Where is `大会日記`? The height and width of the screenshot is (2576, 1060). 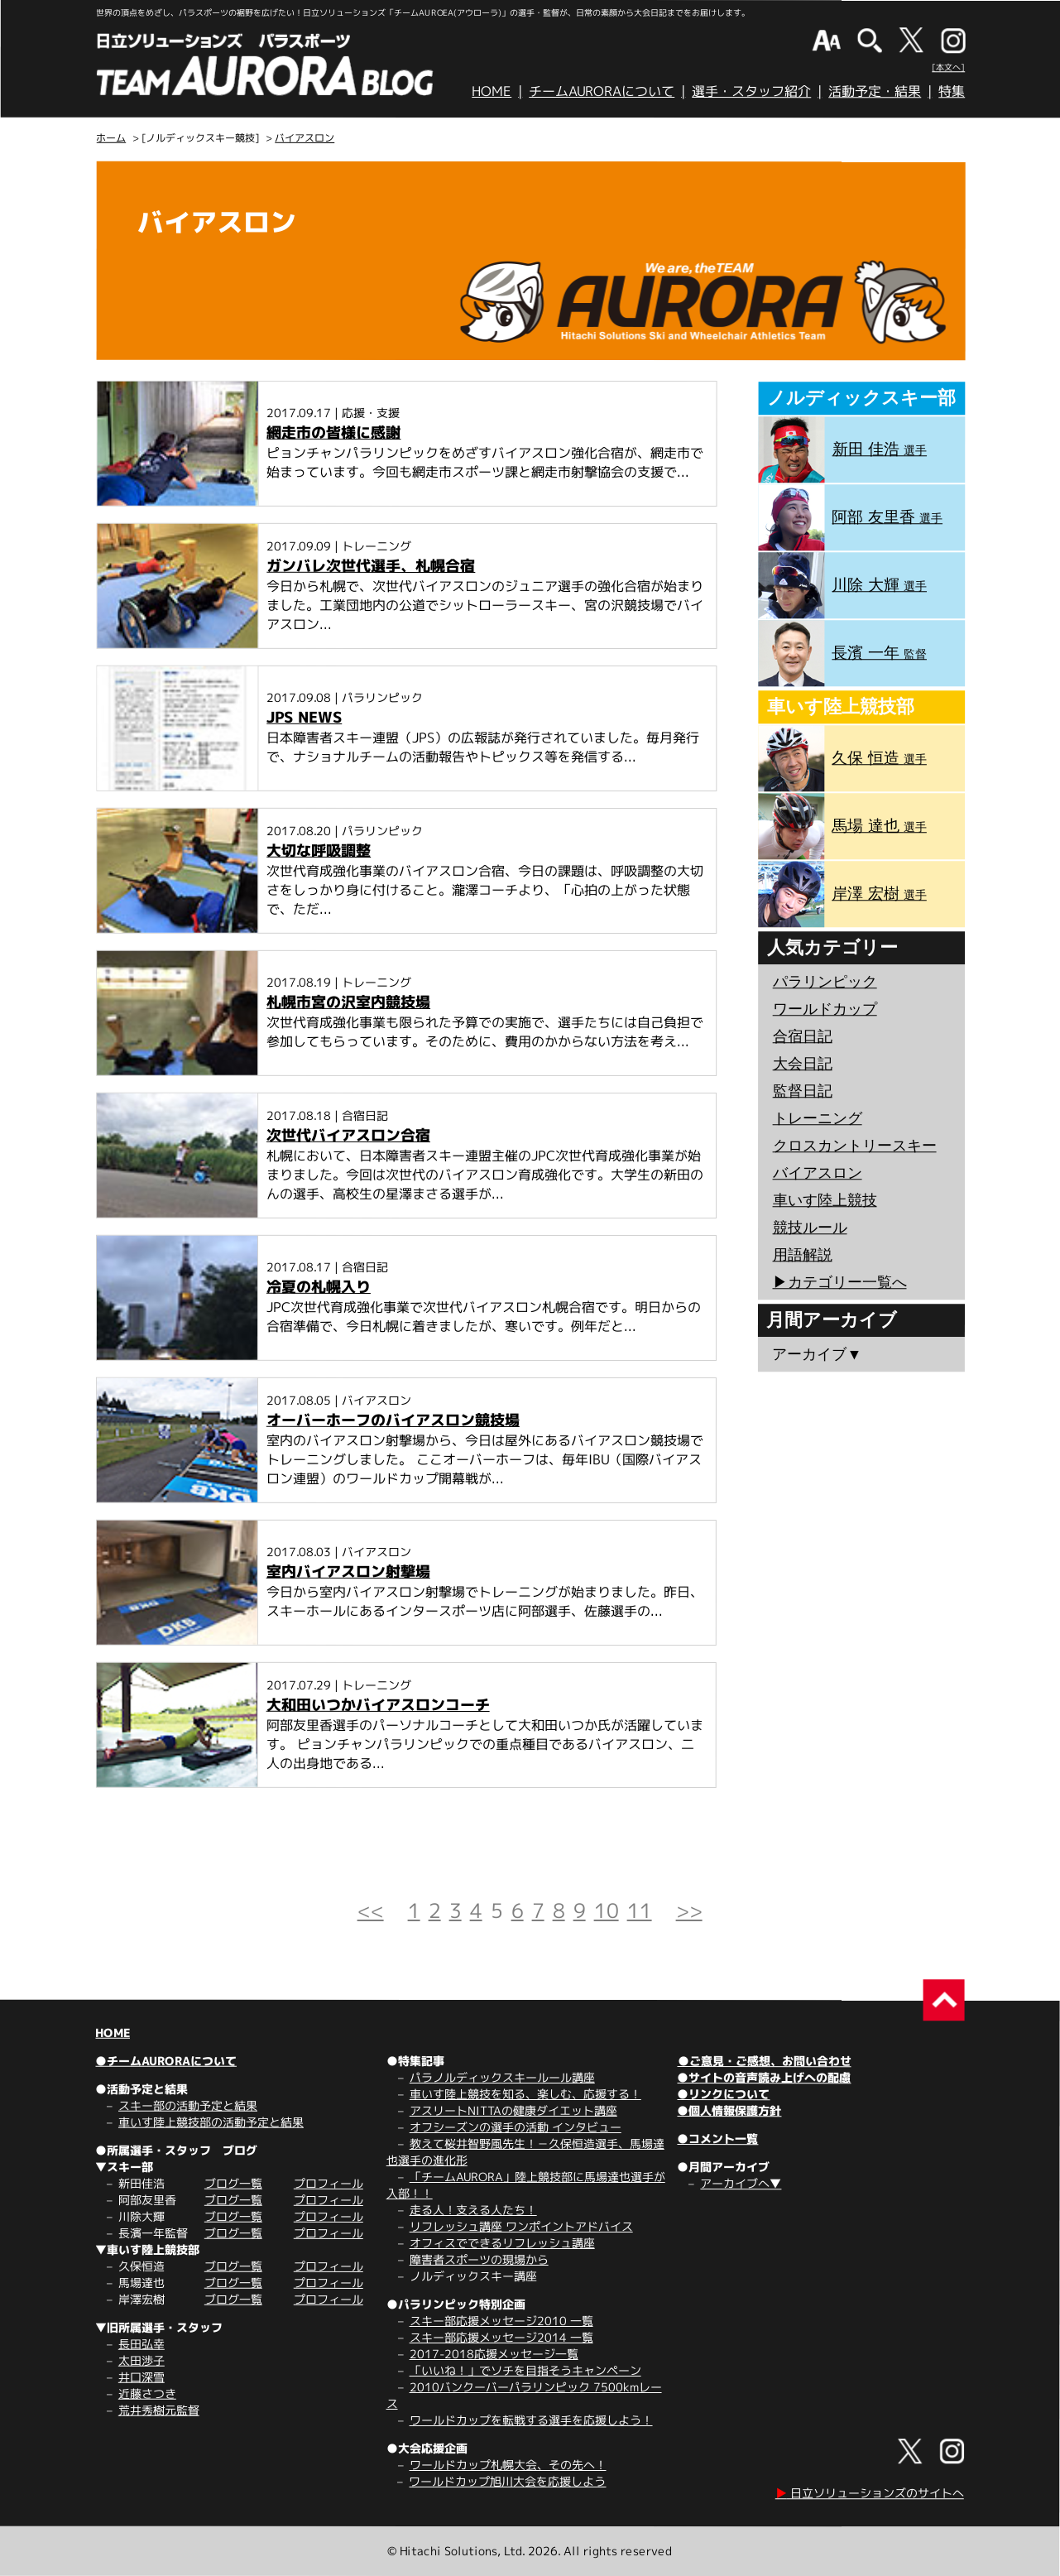
大会日記 is located at coordinates (802, 1063).